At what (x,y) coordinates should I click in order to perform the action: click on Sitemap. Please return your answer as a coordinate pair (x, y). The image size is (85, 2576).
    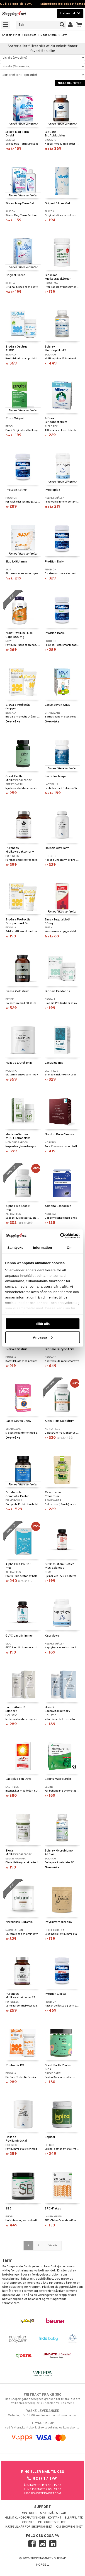
    Looking at the image, I should click on (60, 2558).